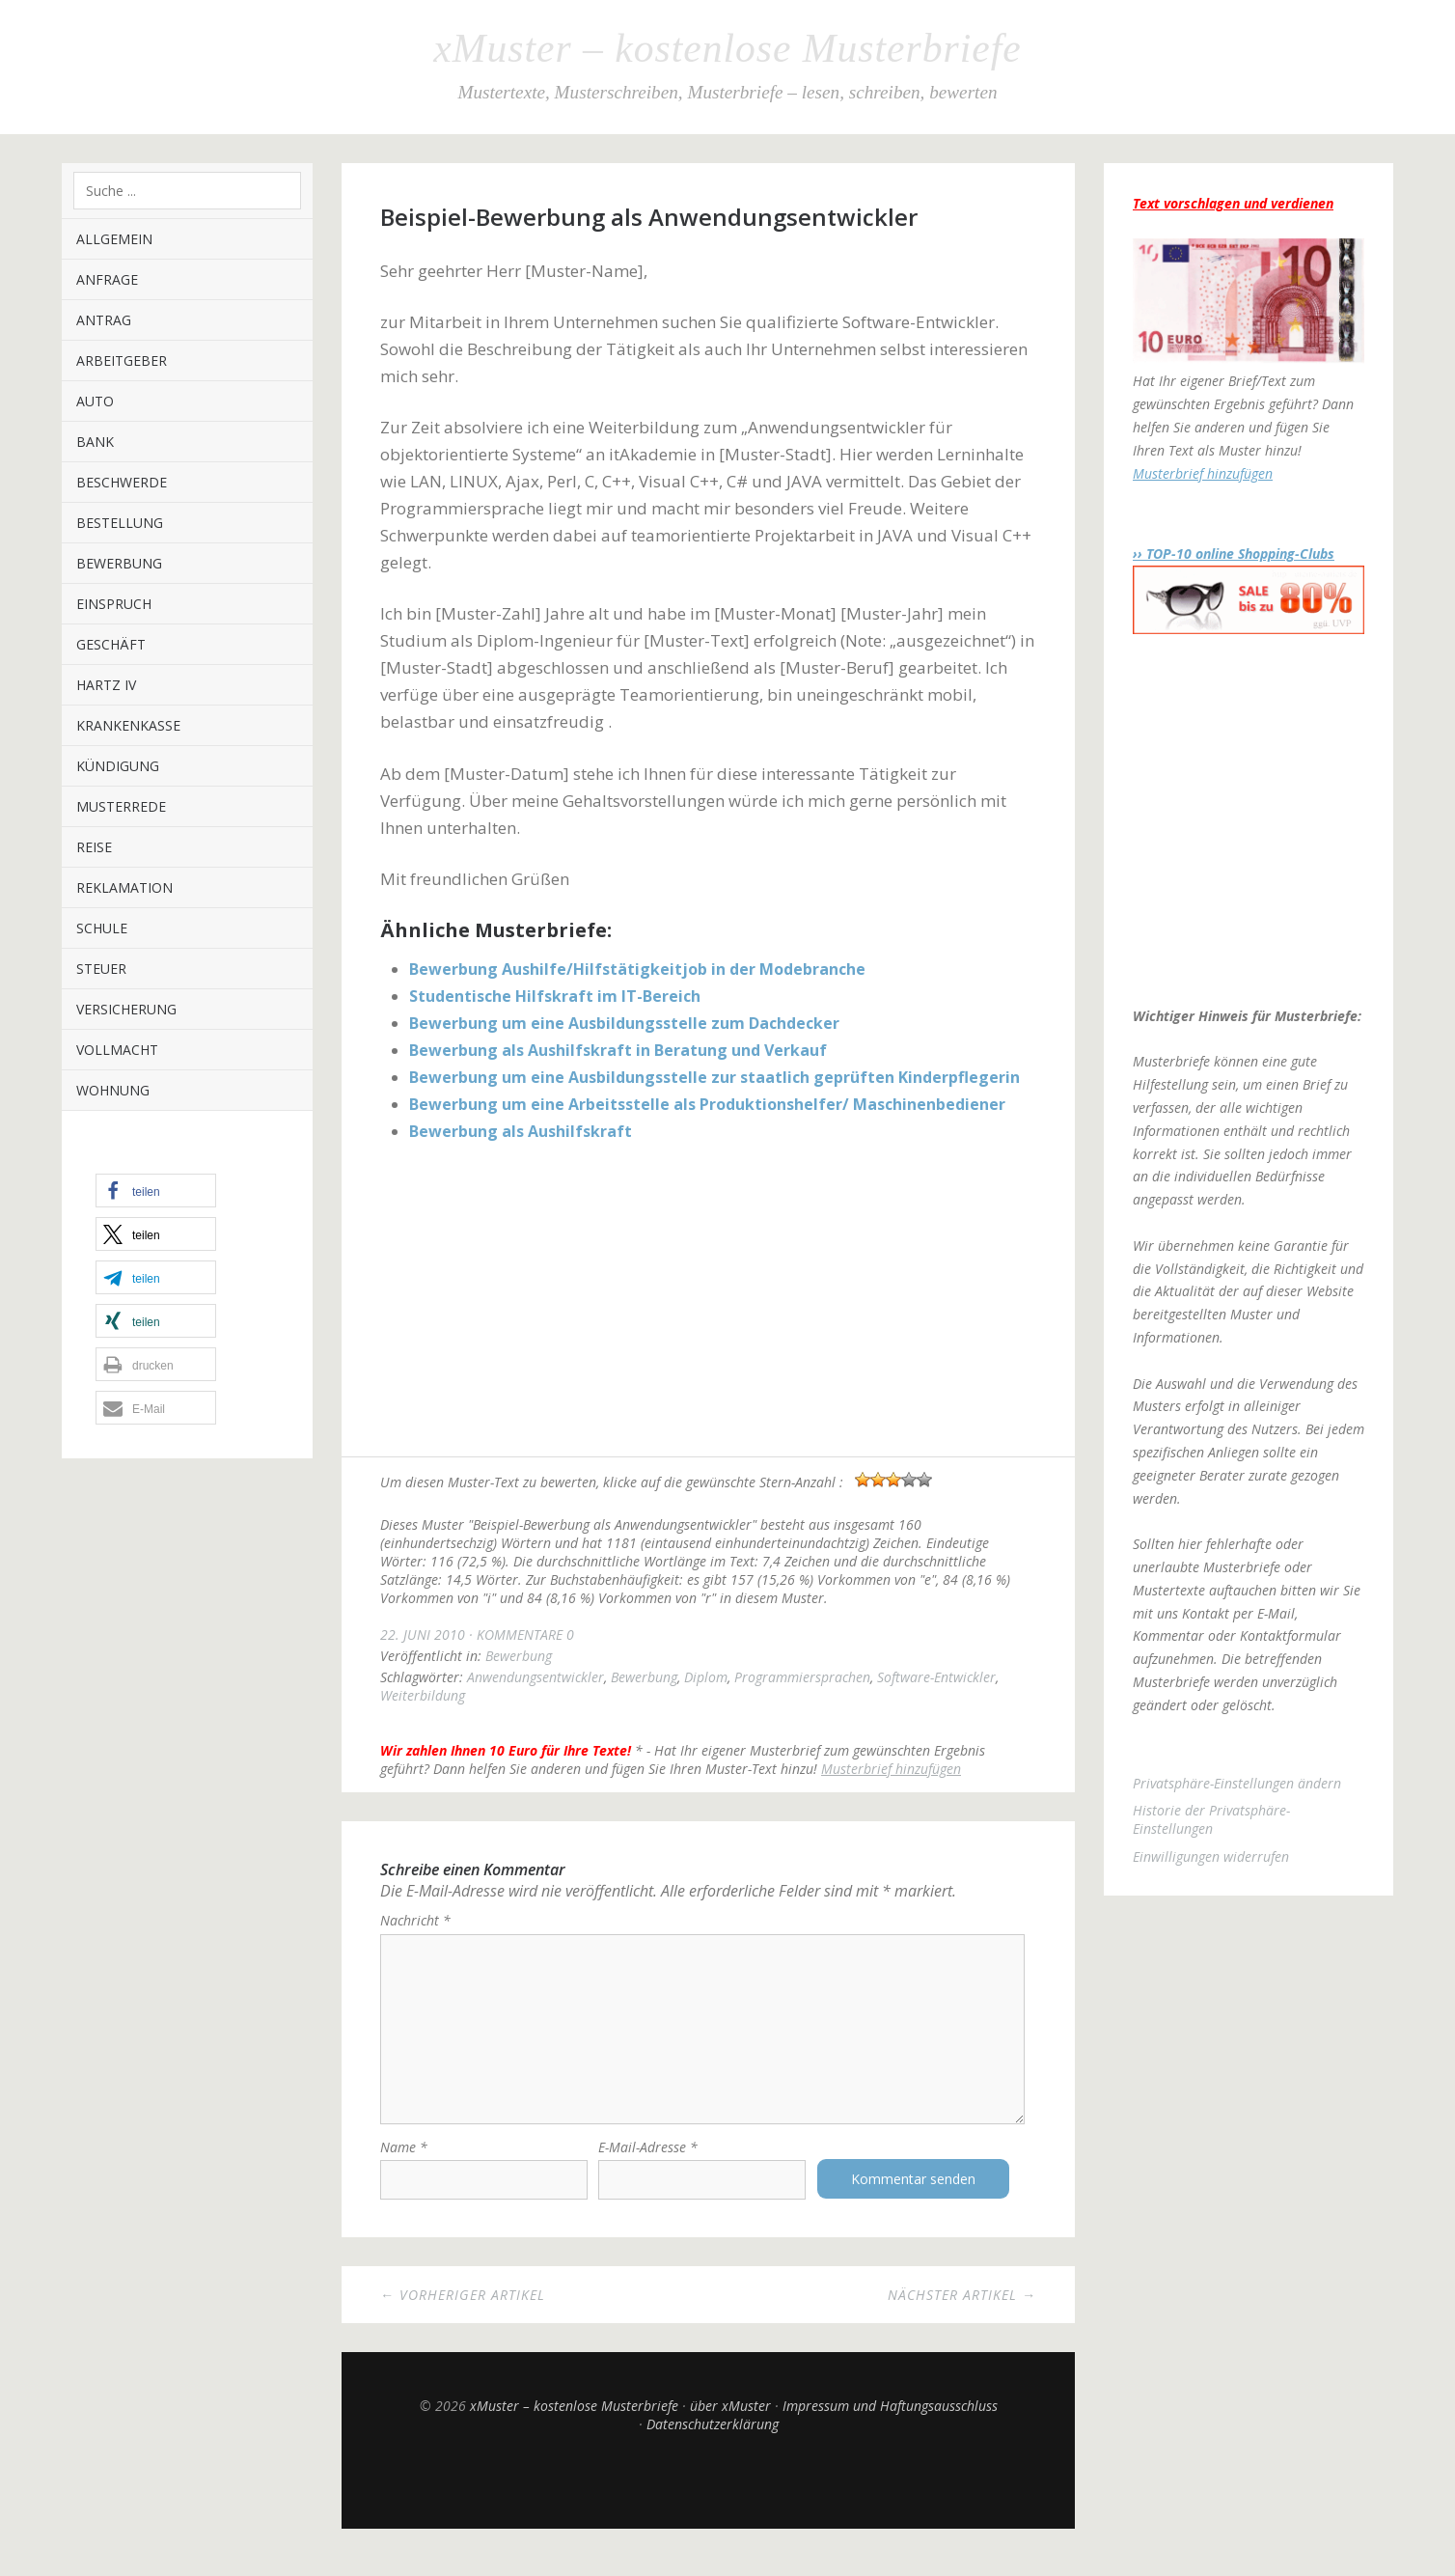 The image size is (1455, 2576). Describe the element at coordinates (117, 766) in the screenshot. I see `Kündigung` at that location.